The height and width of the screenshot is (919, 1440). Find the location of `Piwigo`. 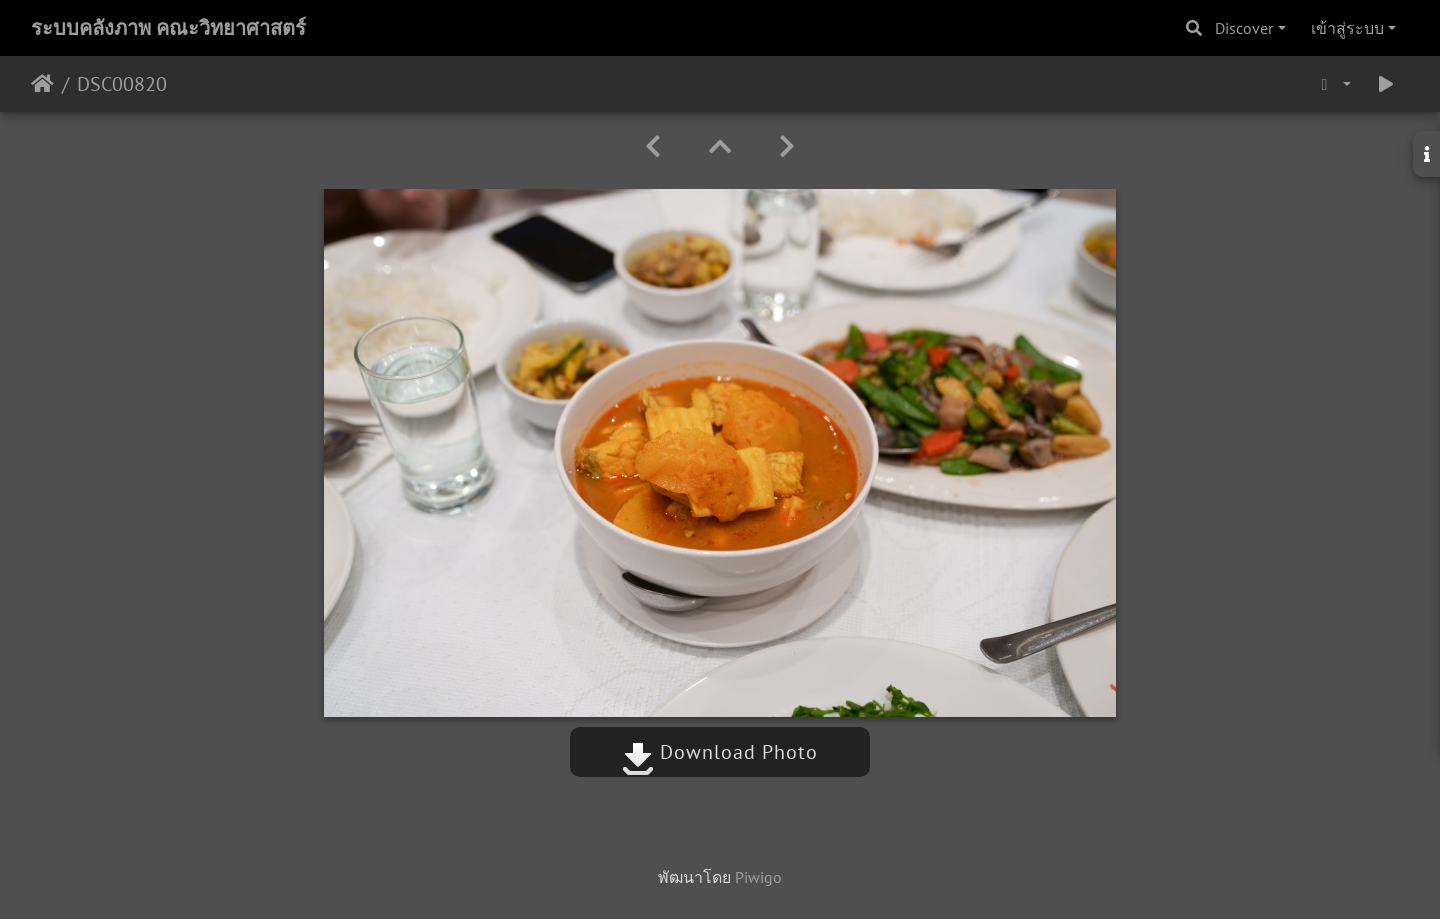

Piwigo is located at coordinates (758, 877).